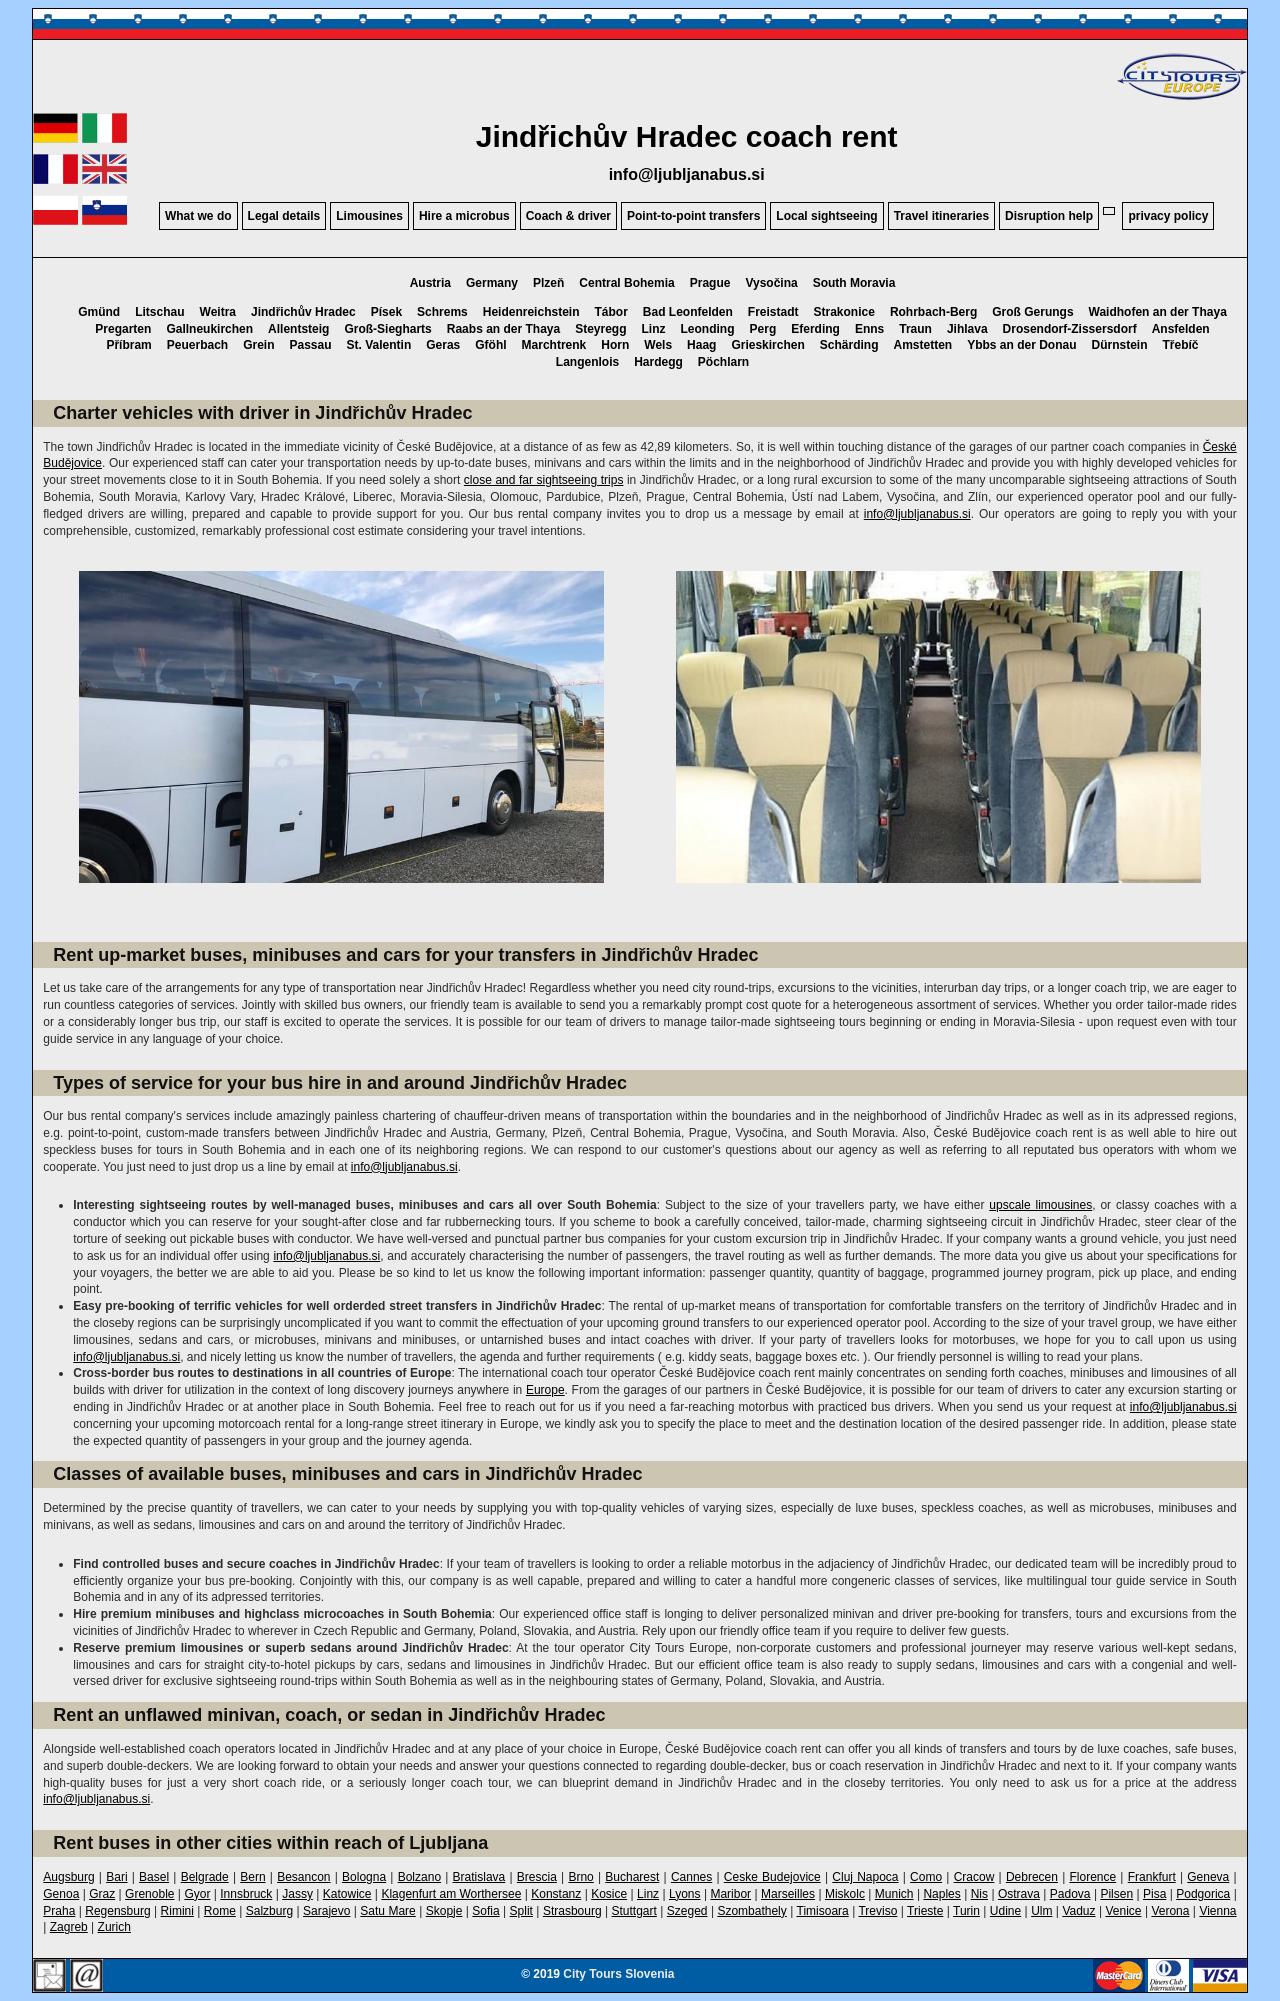  What do you see at coordinates (1040, 1205) in the screenshot?
I see `upscale limousines` at bounding box center [1040, 1205].